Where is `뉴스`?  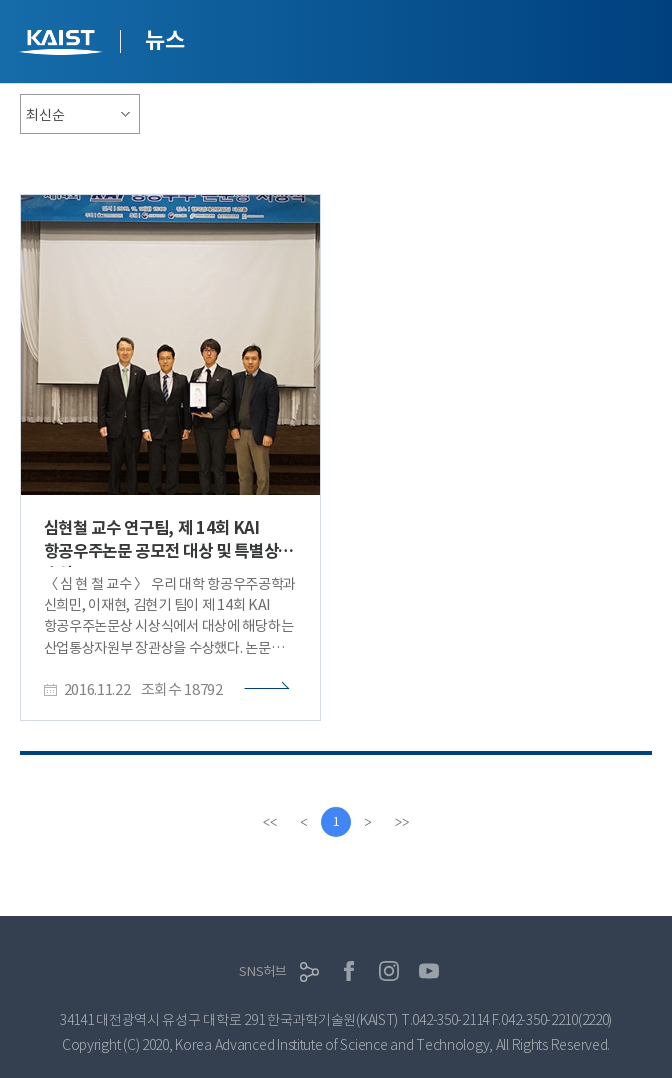 뉴스 is located at coordinates (164, 40).